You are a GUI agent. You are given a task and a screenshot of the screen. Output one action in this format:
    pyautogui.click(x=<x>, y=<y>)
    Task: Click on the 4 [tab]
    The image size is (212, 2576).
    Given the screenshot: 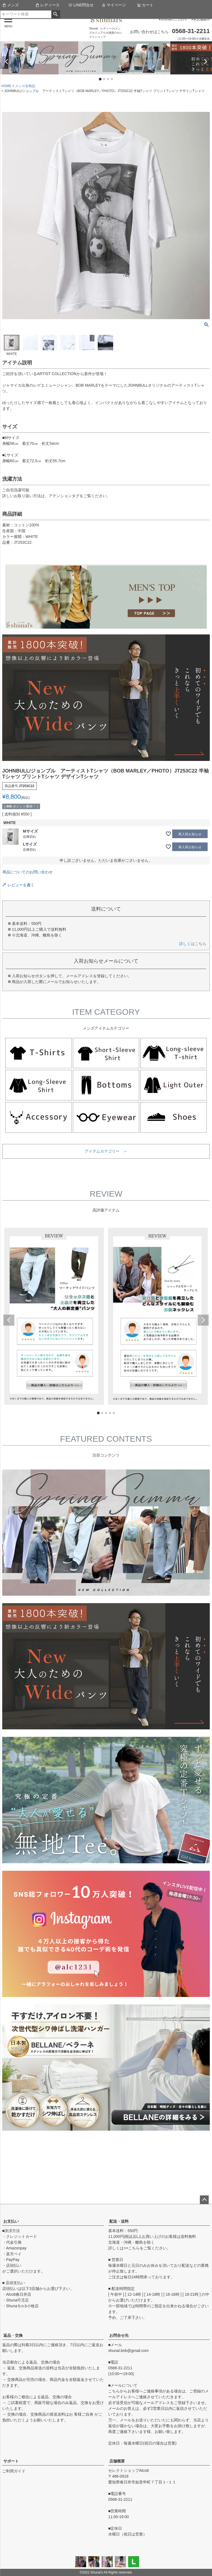 What is the action you would take?
    pyautogui.click(x=112, y=79)
    